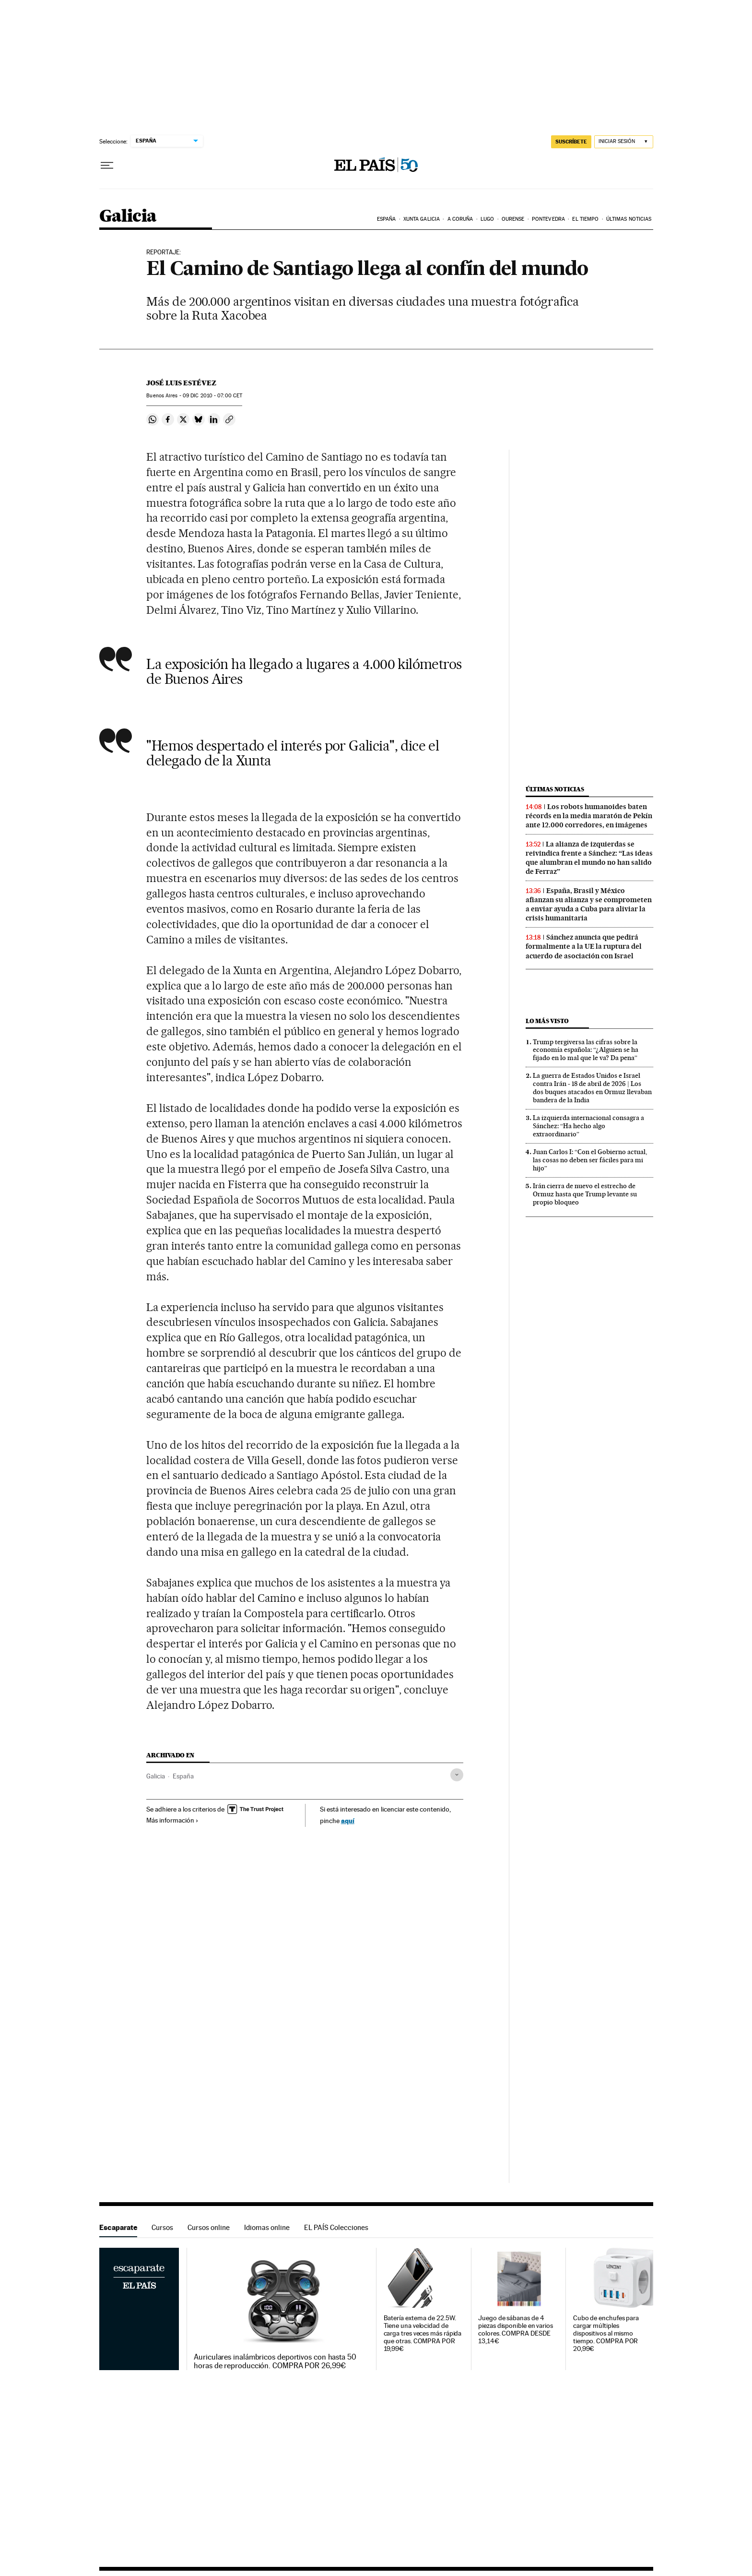 The width and height of the screenshot is (752, 2576). Describe the element at coordinates (585, 219) in the screenshot. I see `El tiempo` at that location.